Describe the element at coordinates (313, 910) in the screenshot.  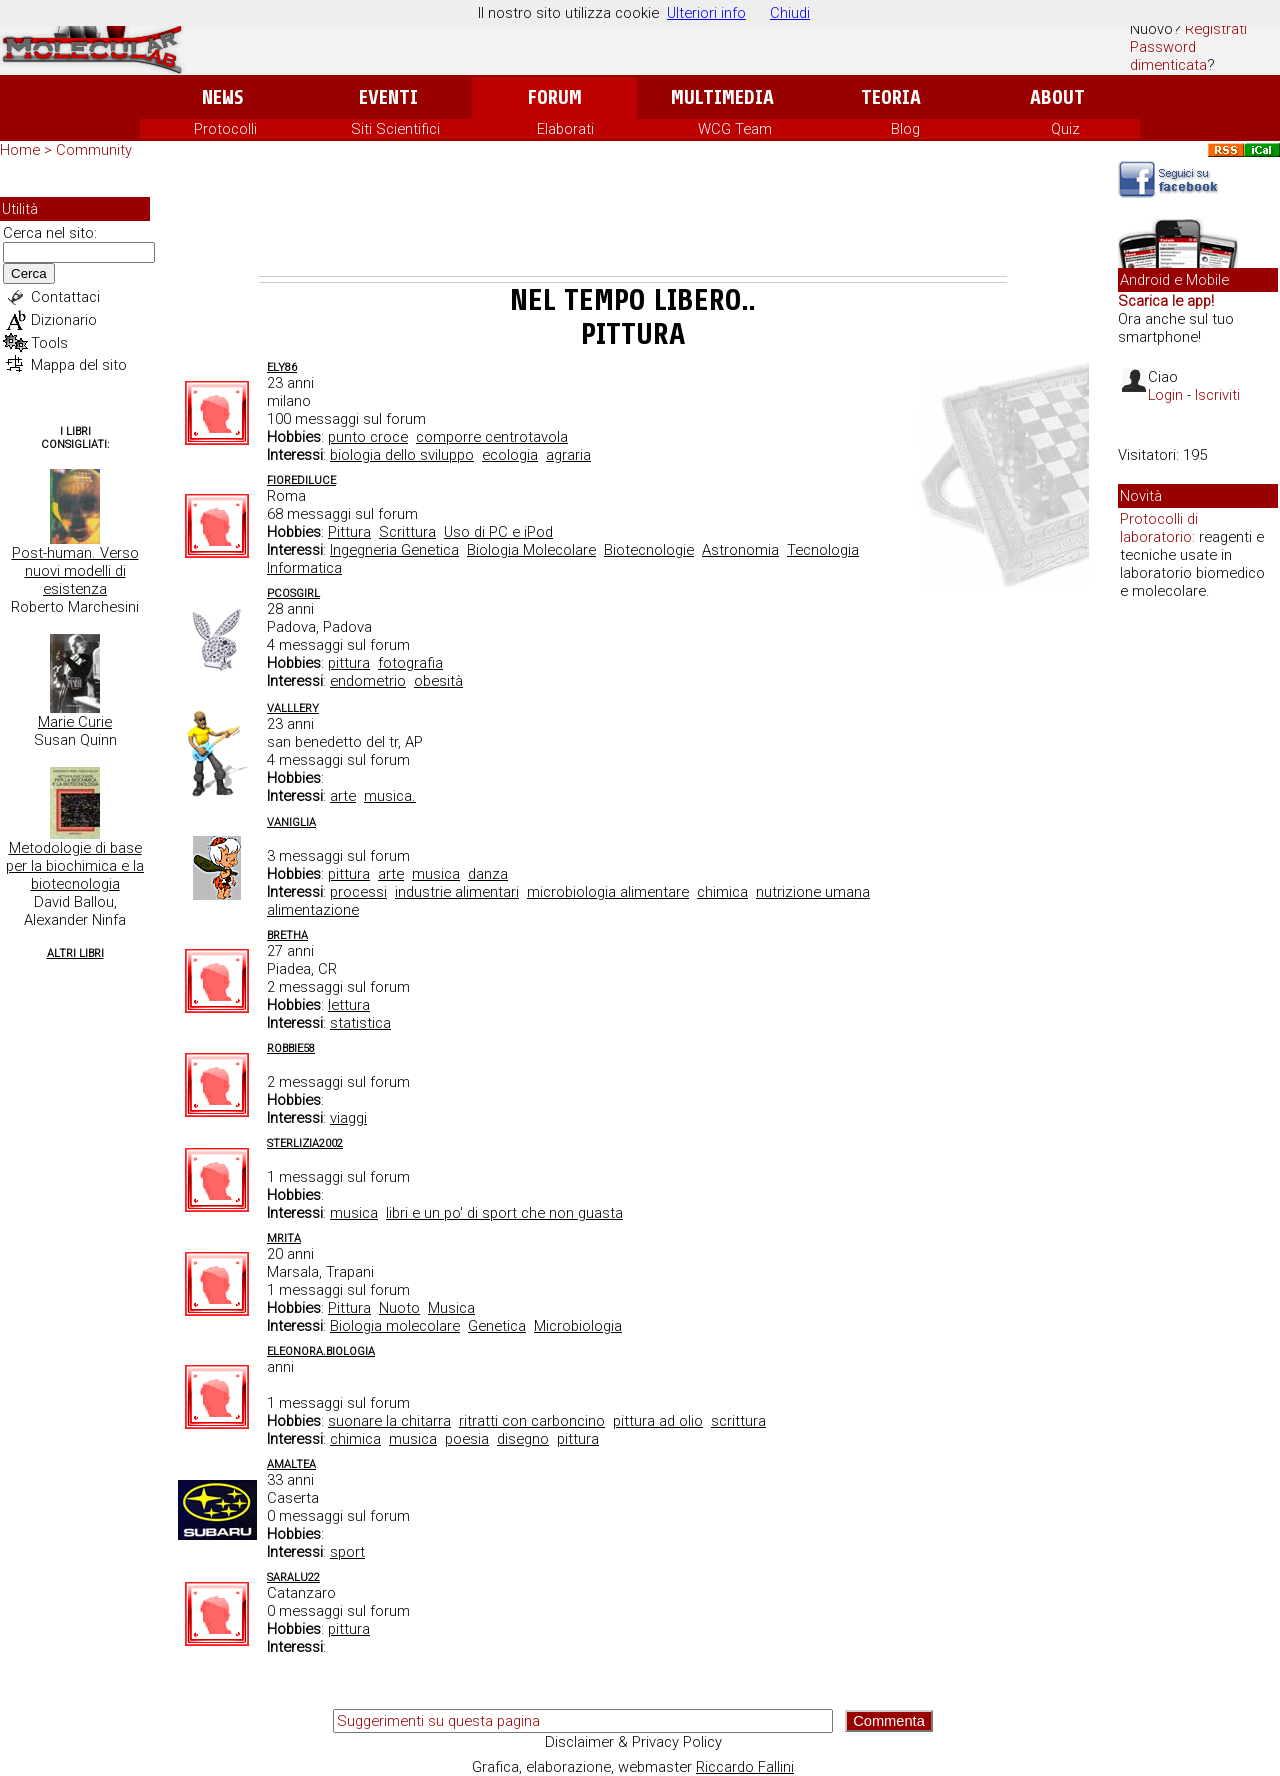
I see `alimentazione` at that location.